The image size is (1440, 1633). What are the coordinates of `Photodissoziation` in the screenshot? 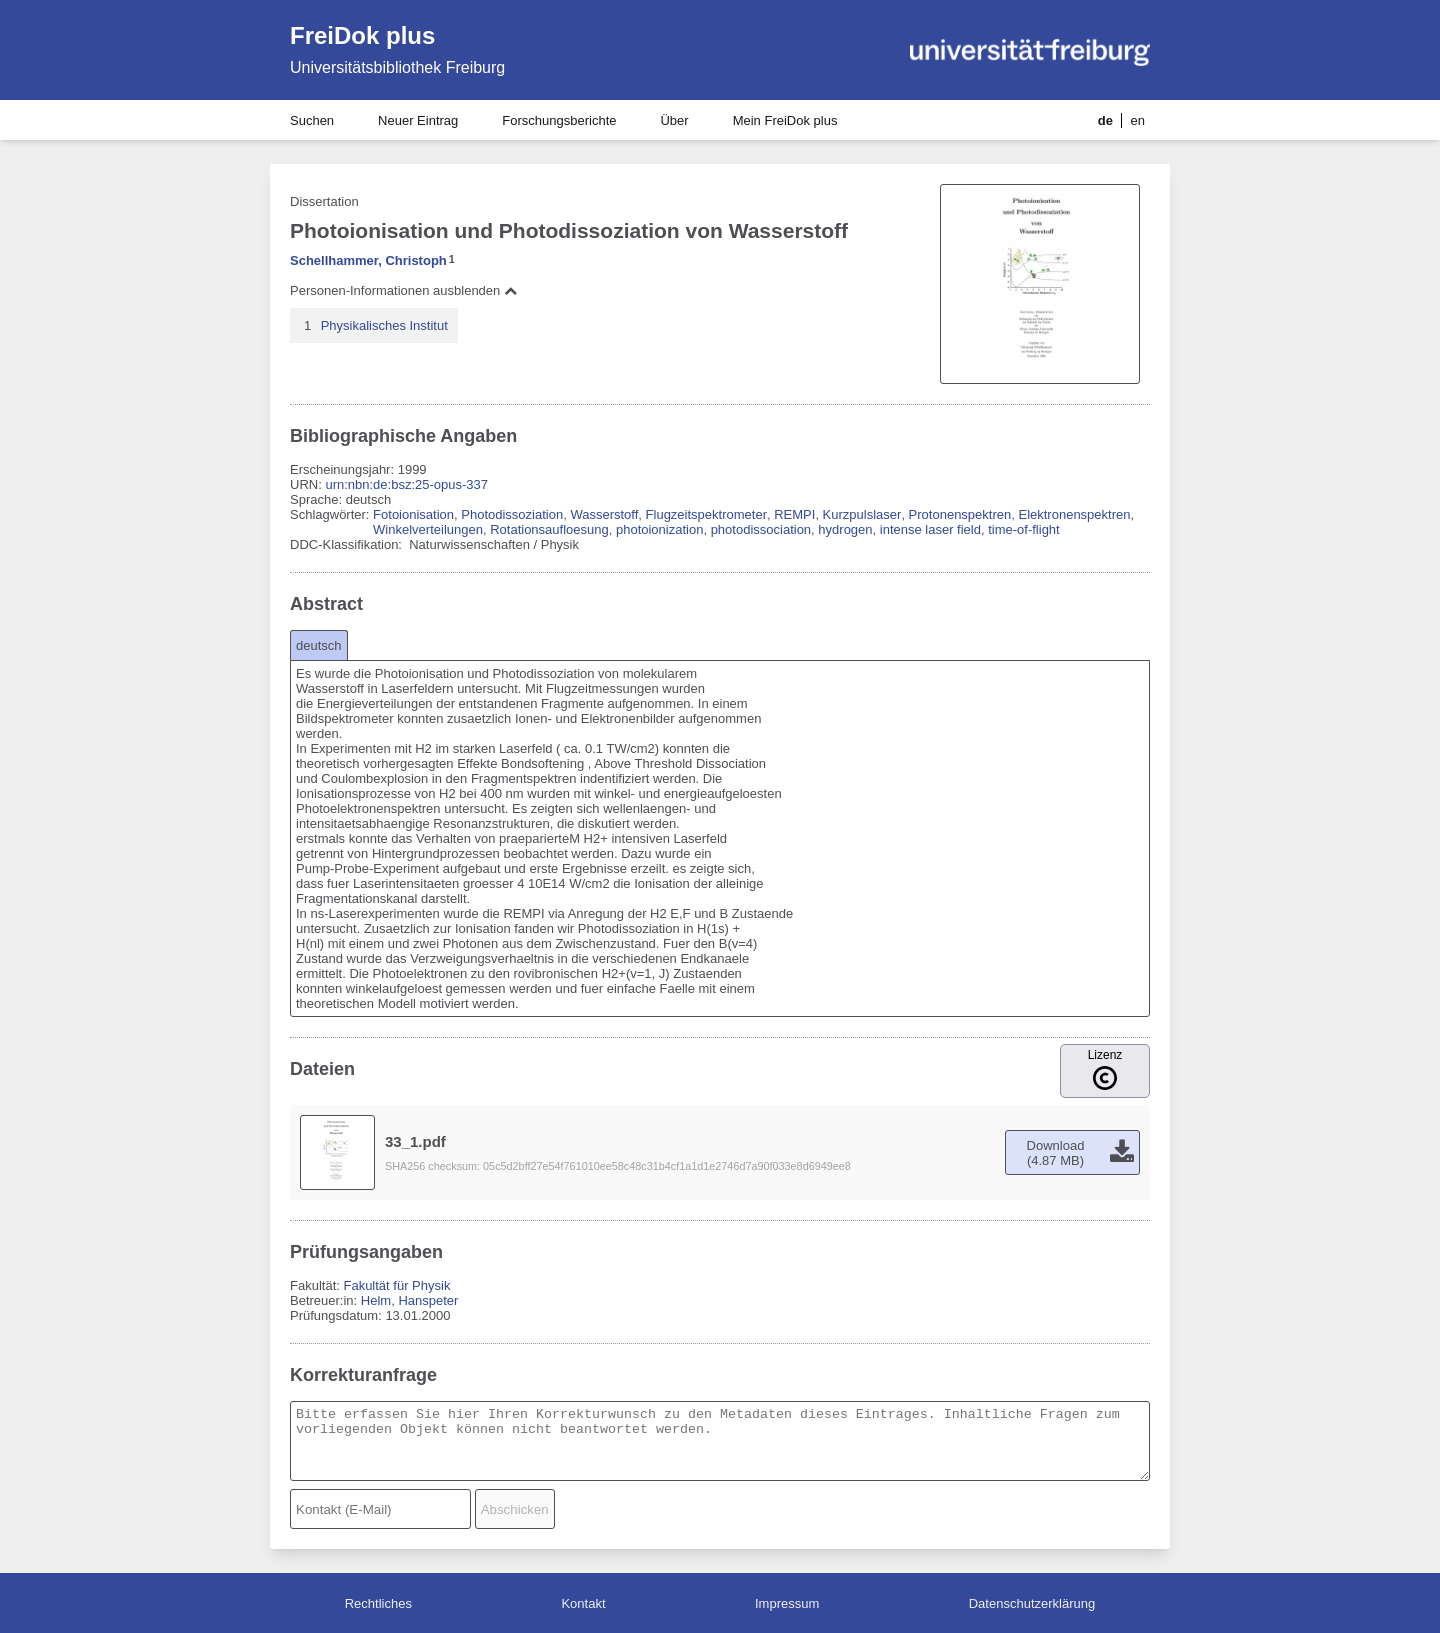 It's located at (512, 514).